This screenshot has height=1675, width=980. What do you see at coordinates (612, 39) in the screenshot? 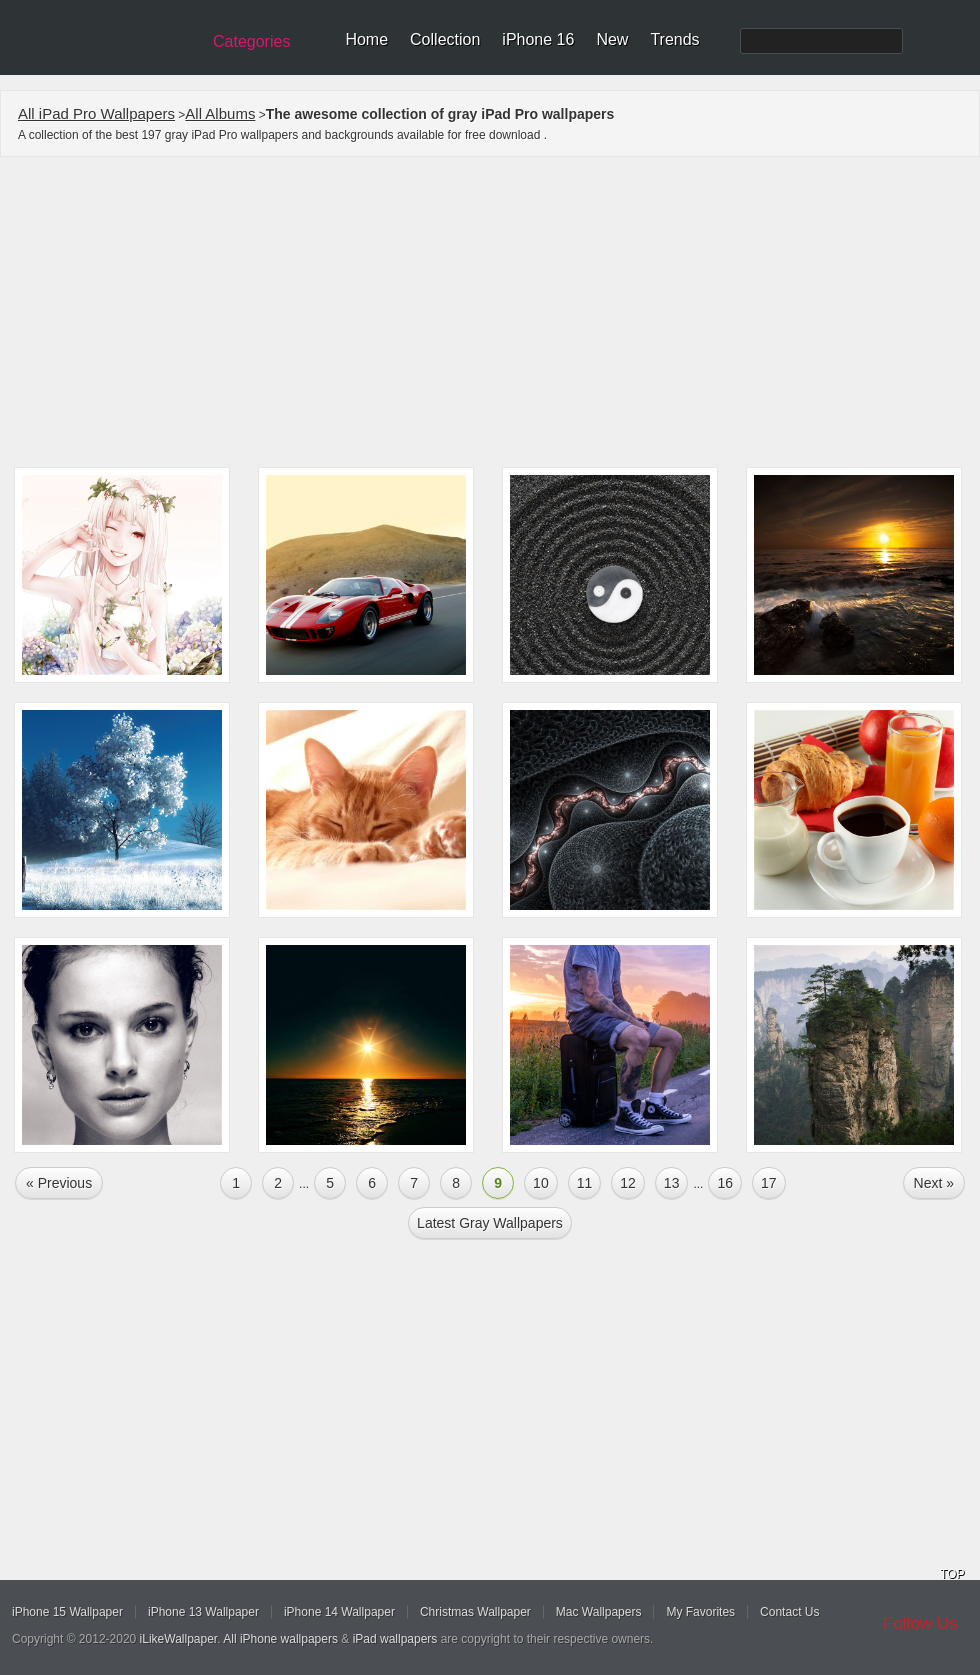
I see `New` at bounding box center [612, 39].